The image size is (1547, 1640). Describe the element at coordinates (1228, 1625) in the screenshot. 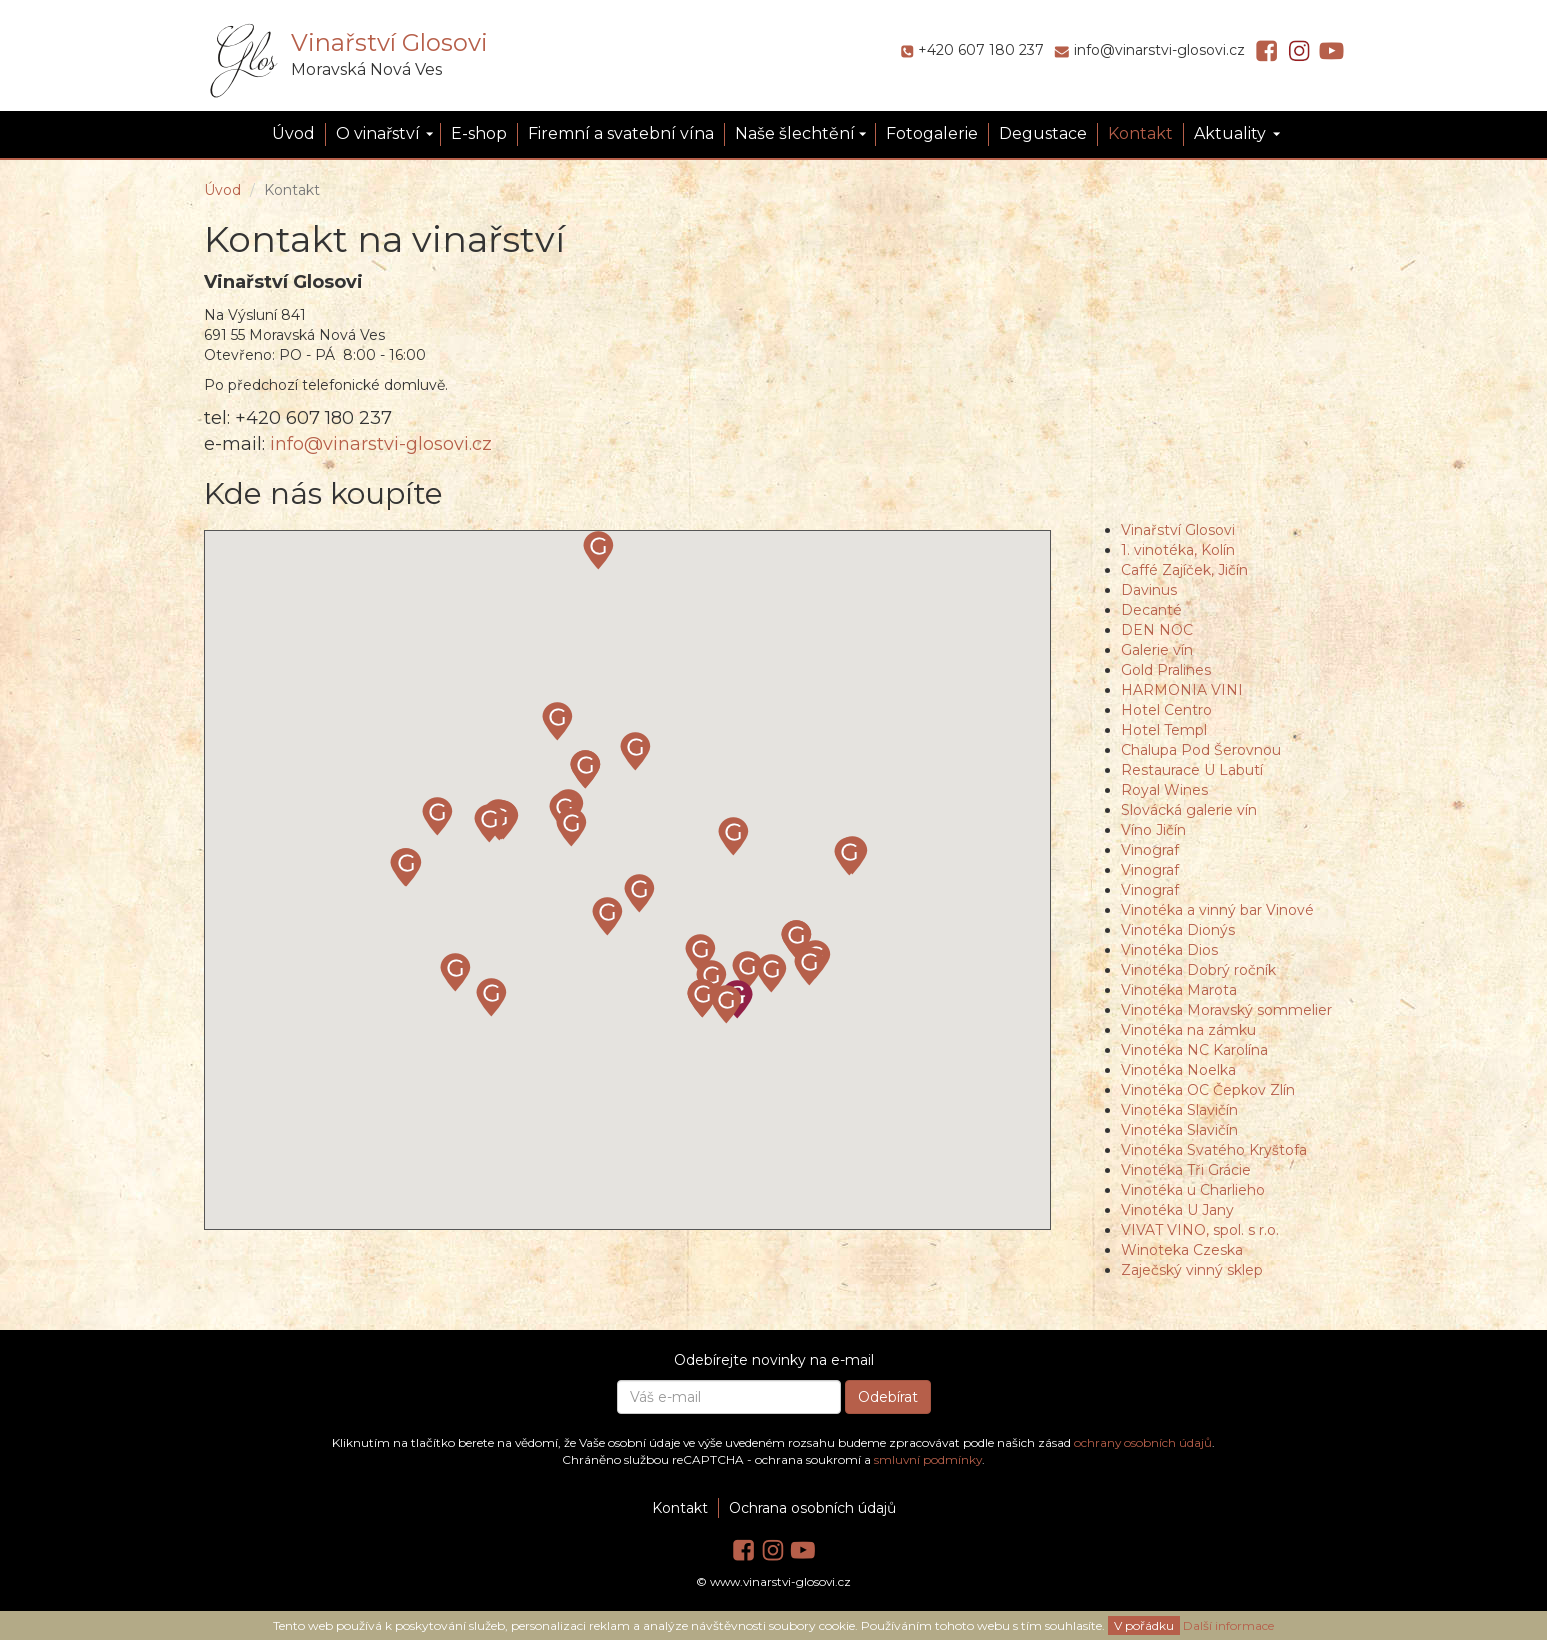

I see `Další informace` at that location.